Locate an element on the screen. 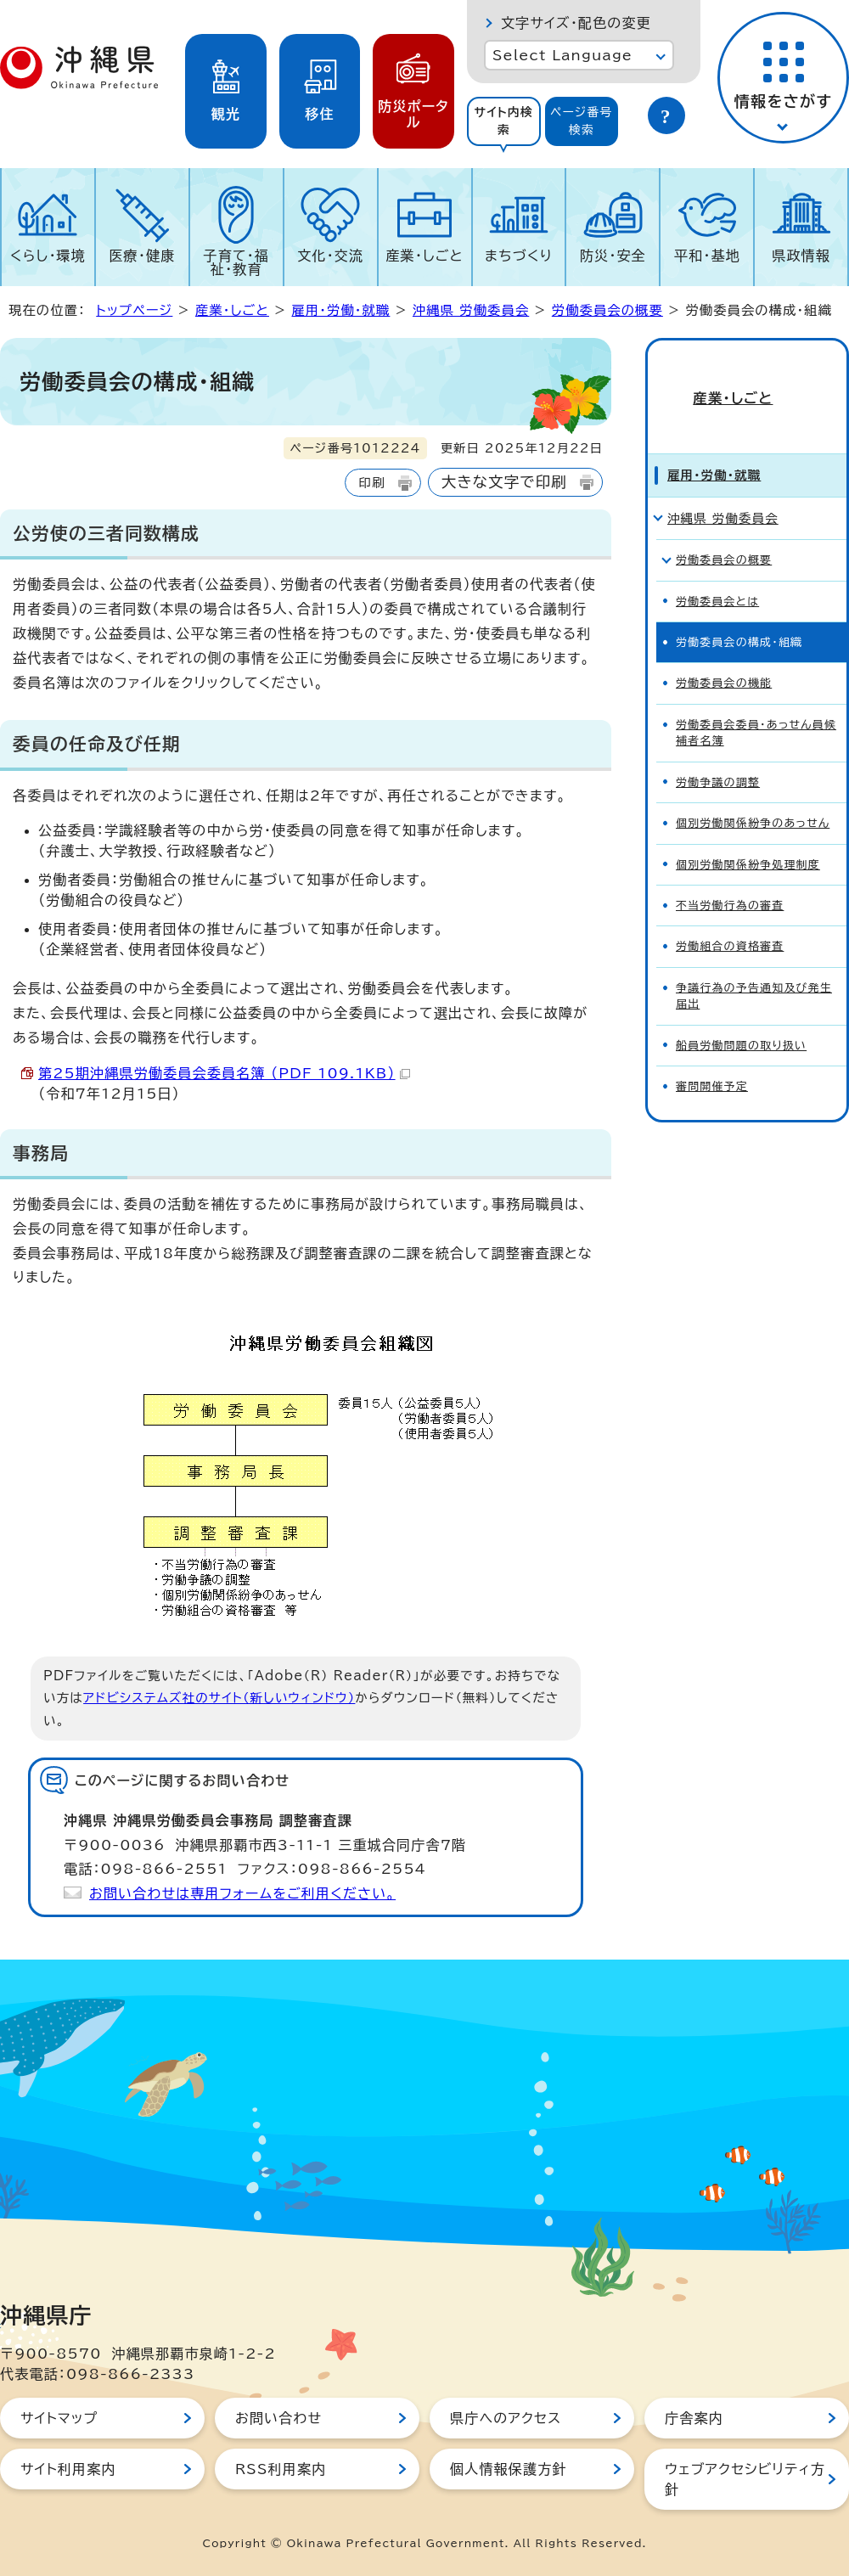 This screenshot has height=2576, width=849. 労働組合の資格審査 is located at coordinates (730, 917).